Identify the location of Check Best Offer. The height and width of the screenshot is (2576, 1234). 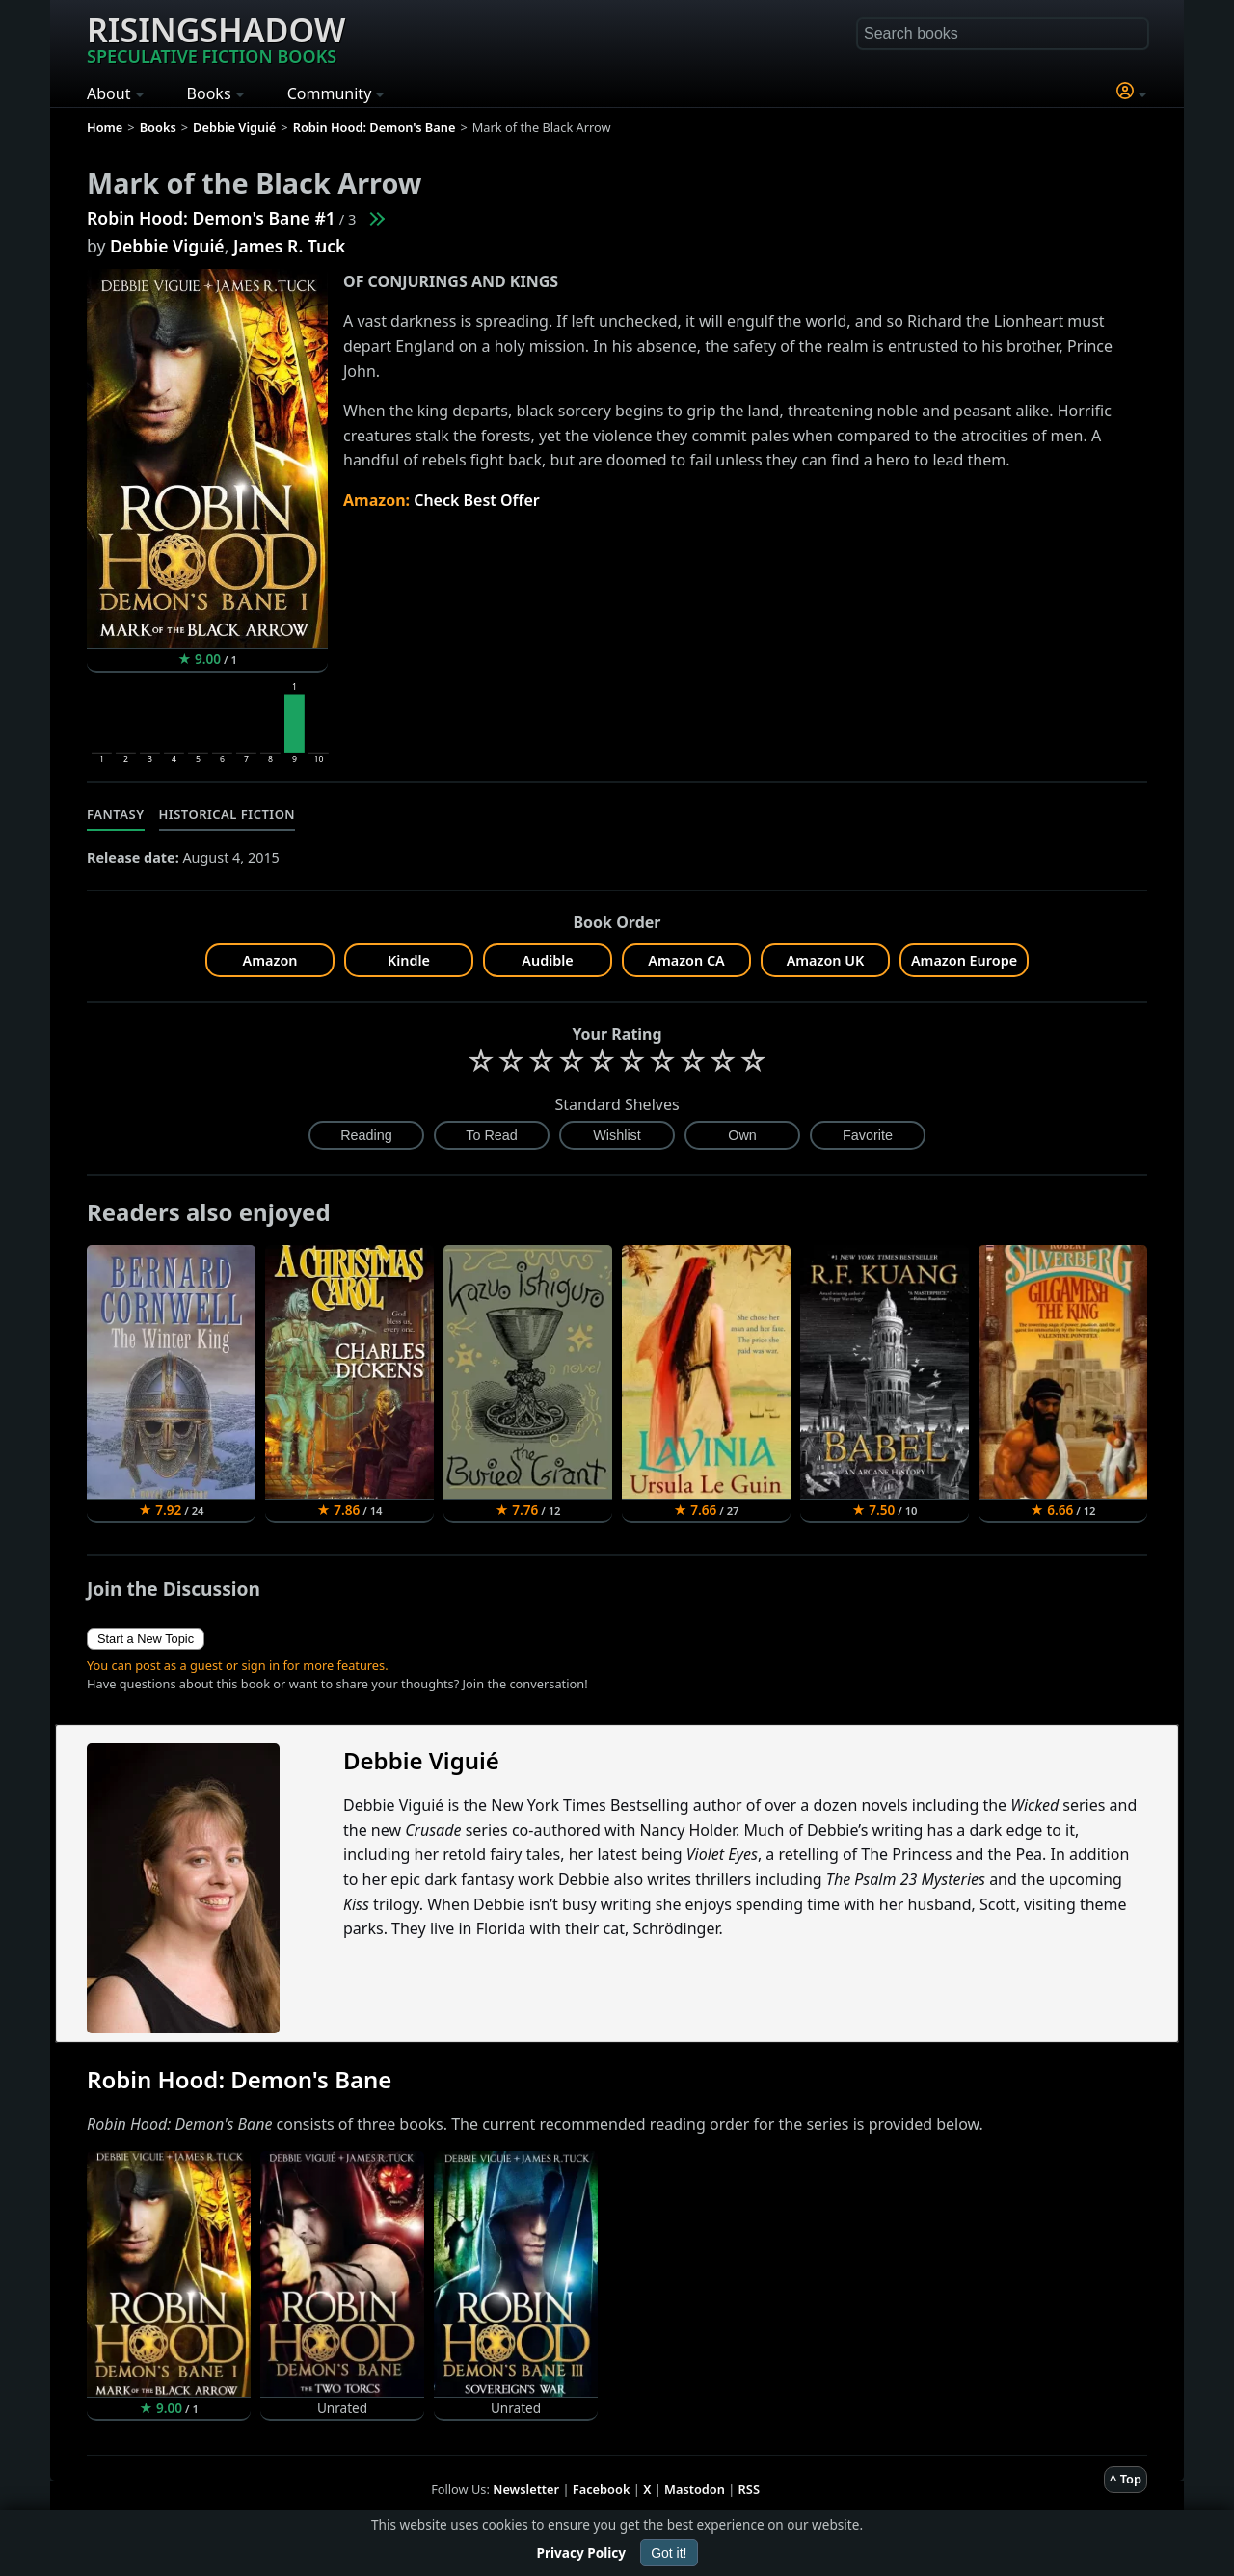
(477, 500).